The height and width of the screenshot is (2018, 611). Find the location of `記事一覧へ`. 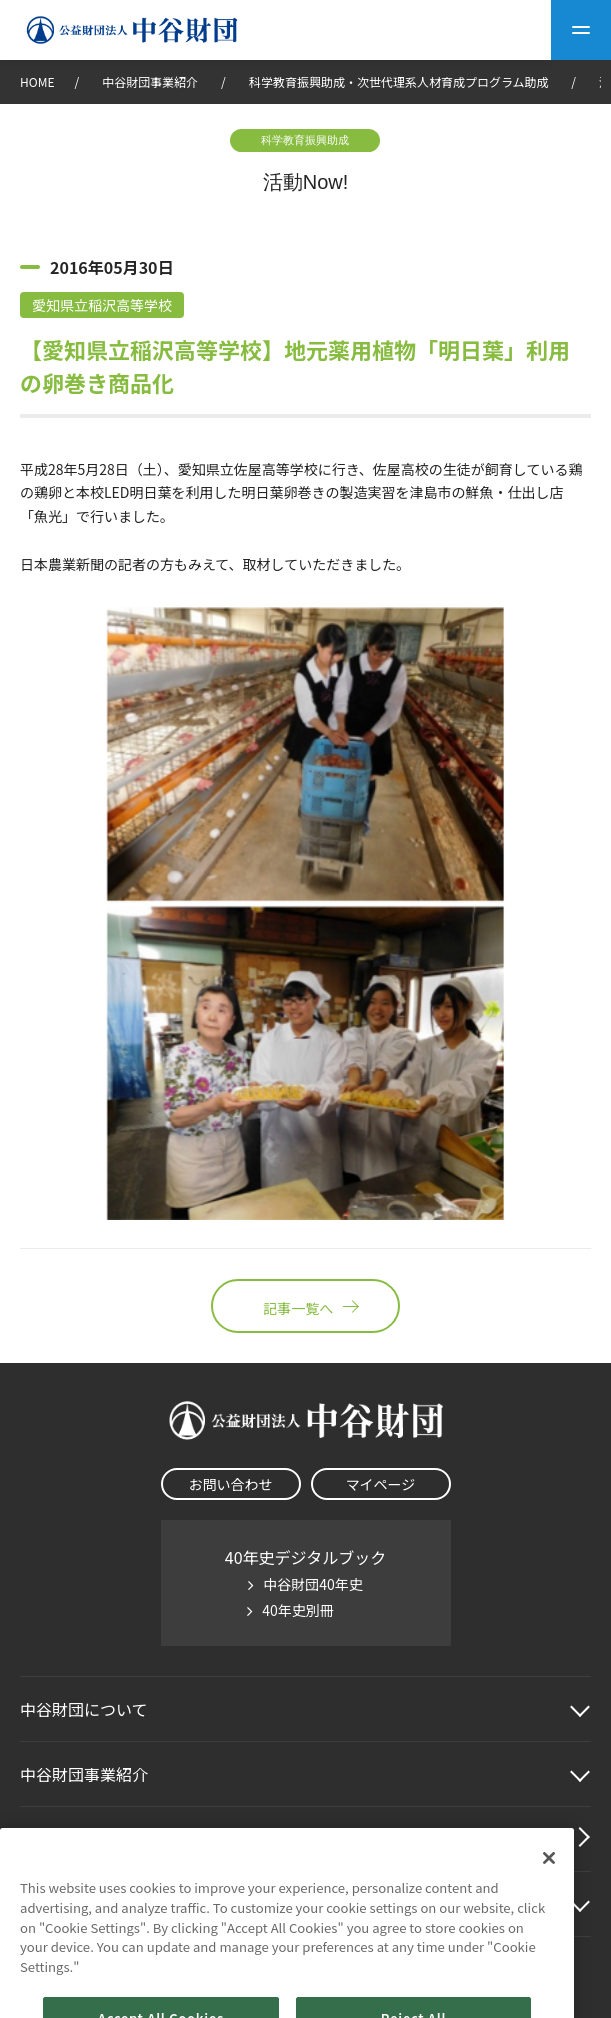

記事一覧へ is located at coordinates (305, 1306).